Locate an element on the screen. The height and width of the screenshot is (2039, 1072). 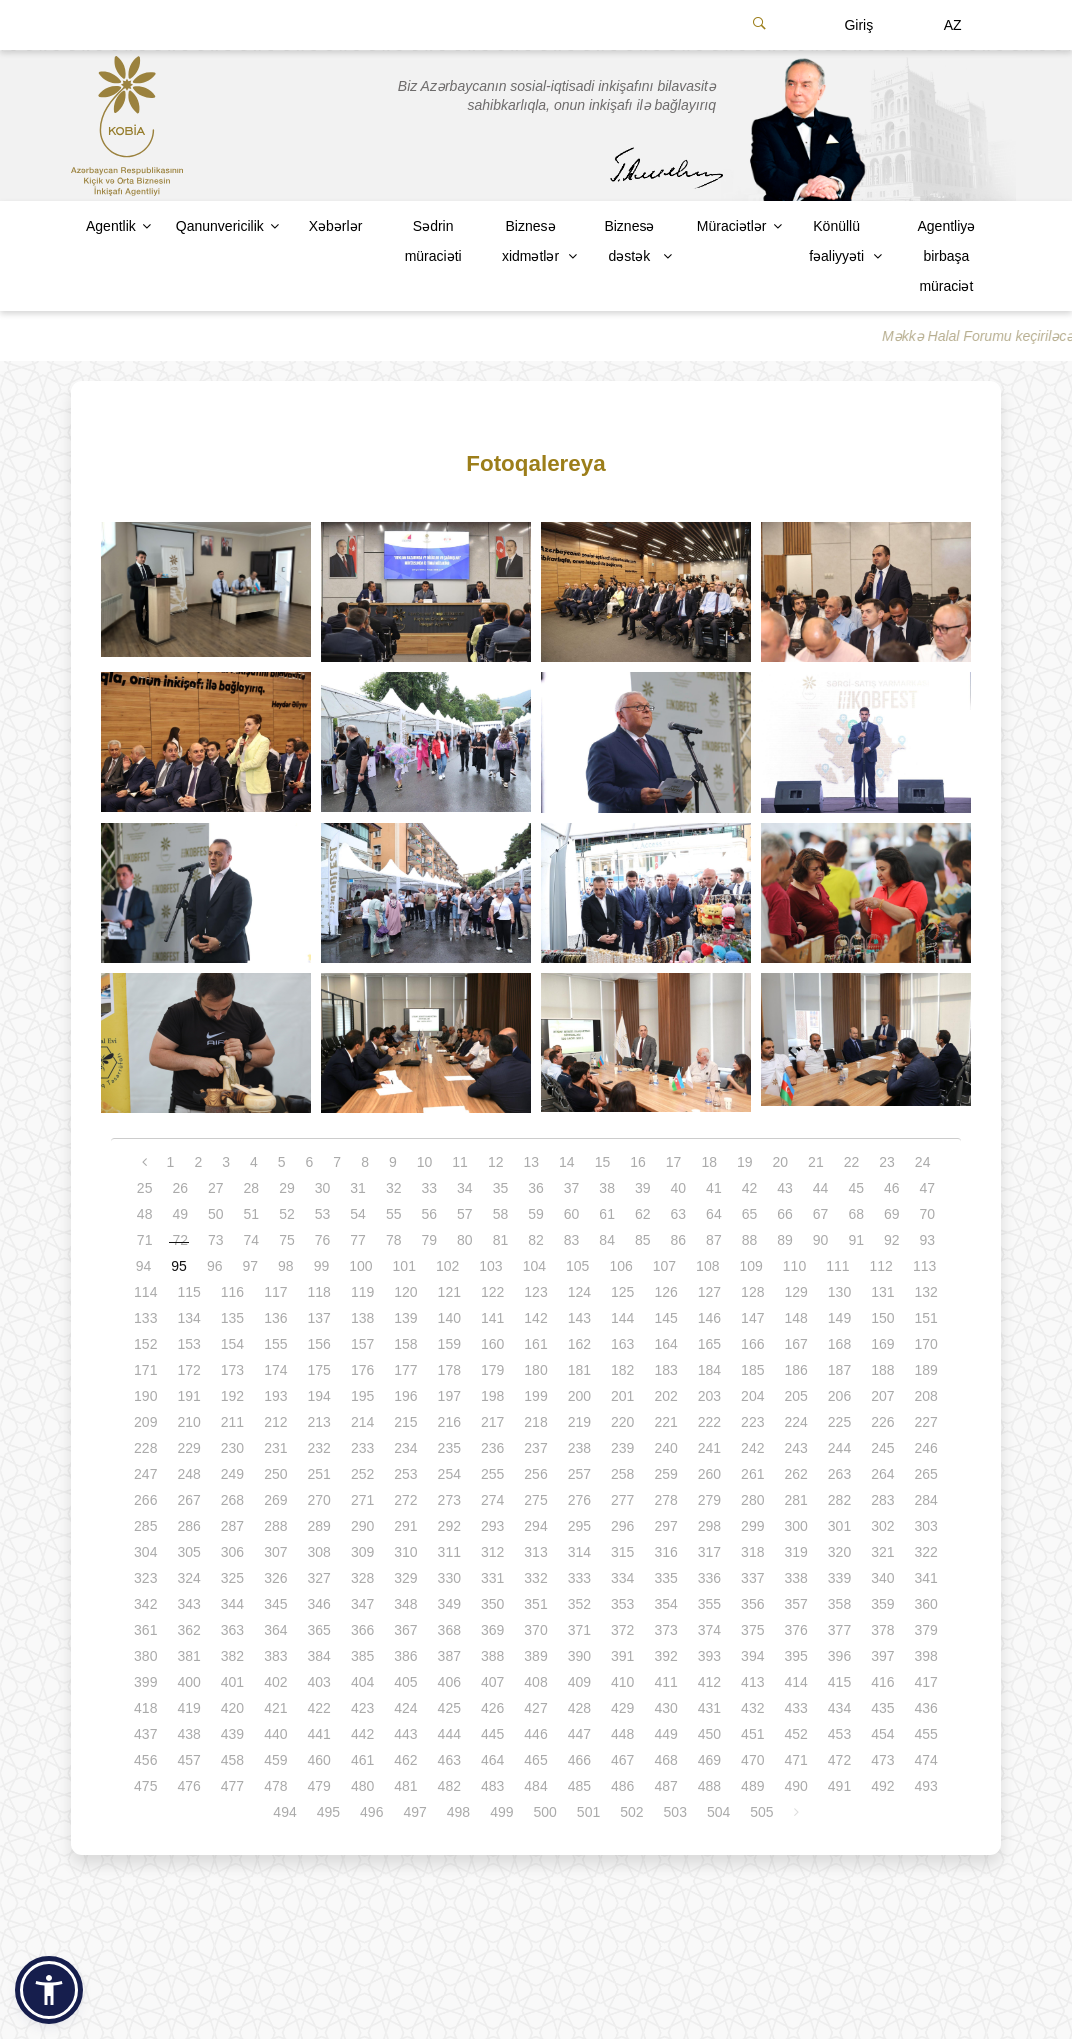
376 is located at coordinates (795, 1630).